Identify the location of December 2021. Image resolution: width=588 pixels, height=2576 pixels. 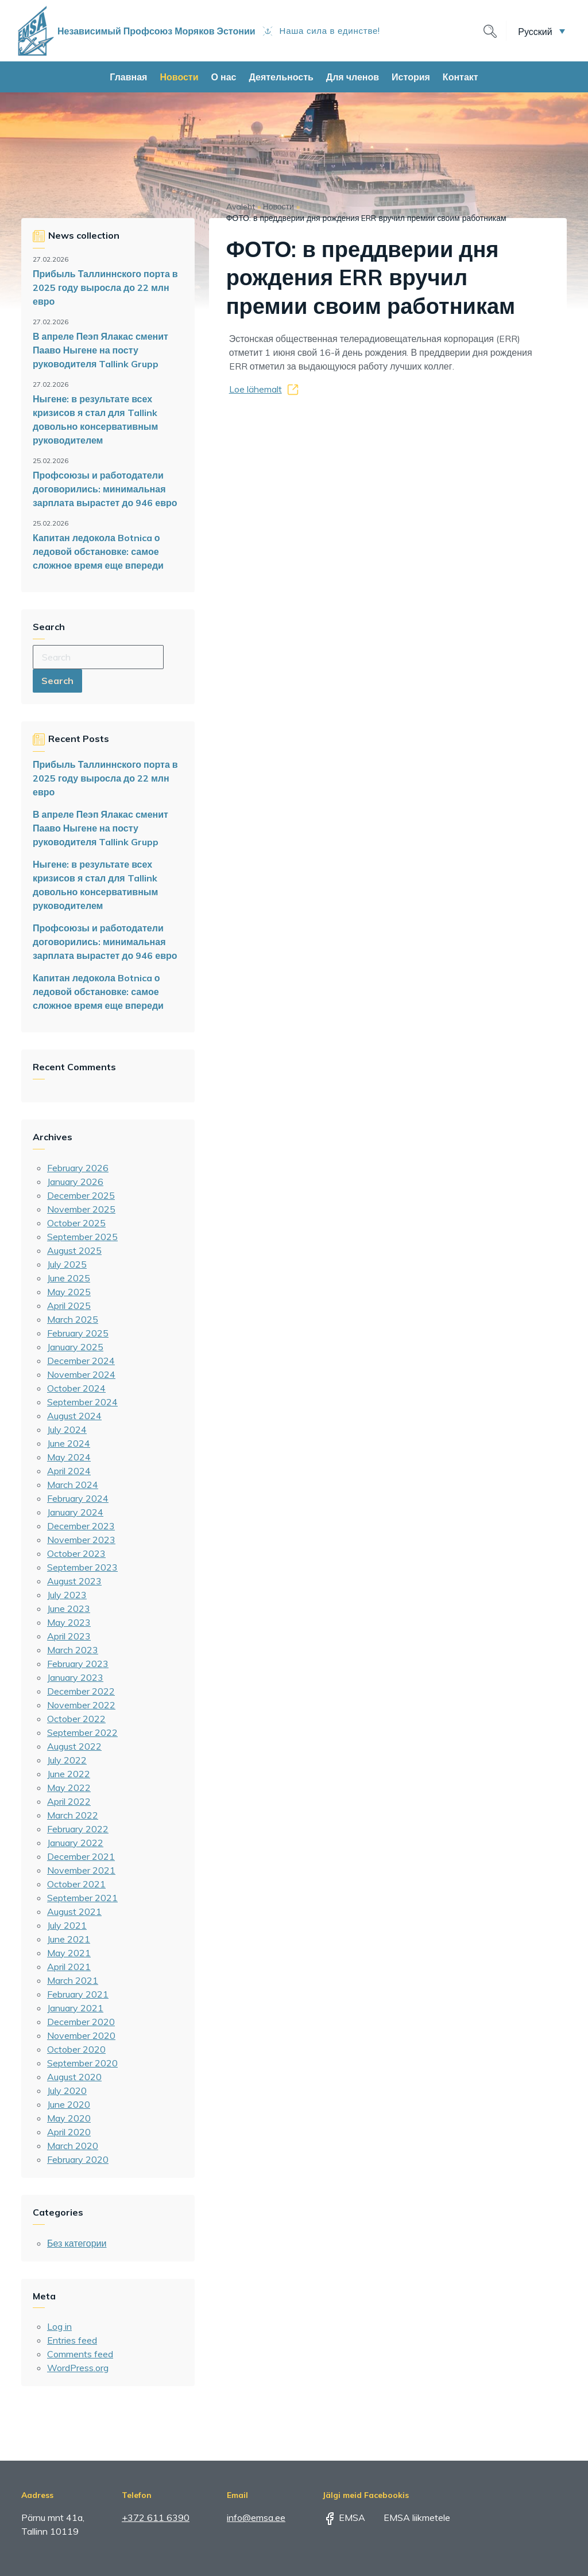
(81, 1856).